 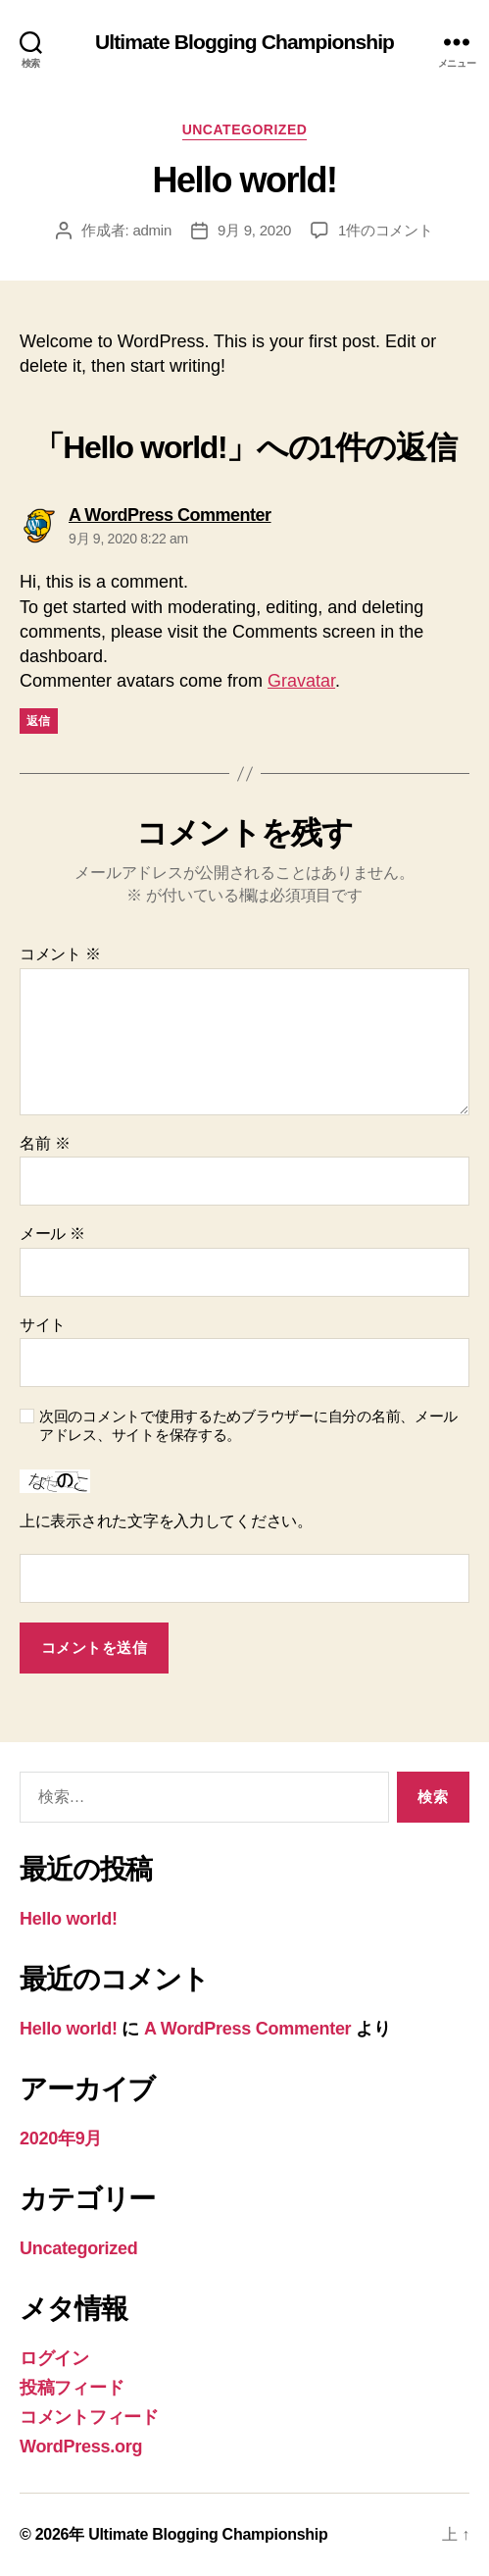 I want to click on admin, so click(x=151, y=230).